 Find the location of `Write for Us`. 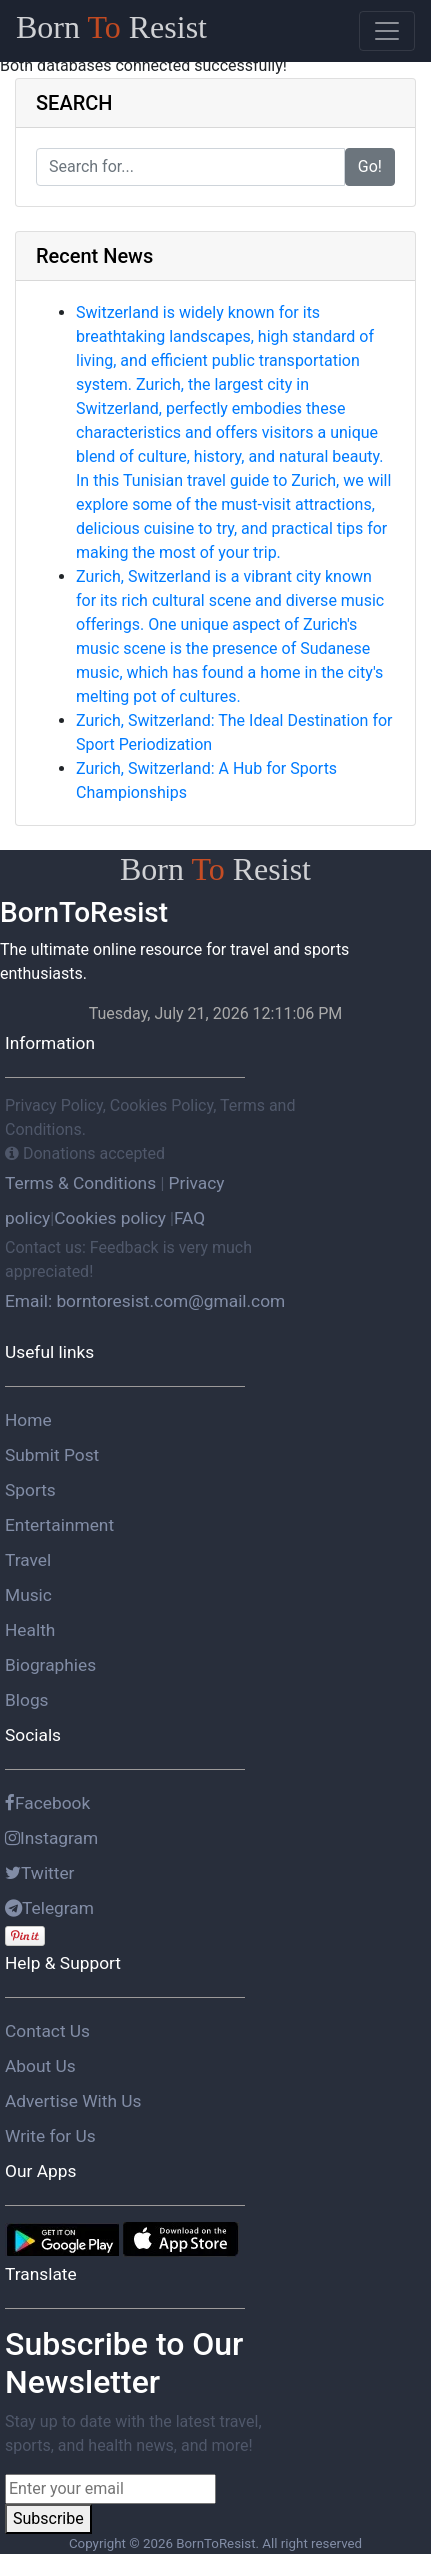

Write for Us is located at coordinates (50, 2136).